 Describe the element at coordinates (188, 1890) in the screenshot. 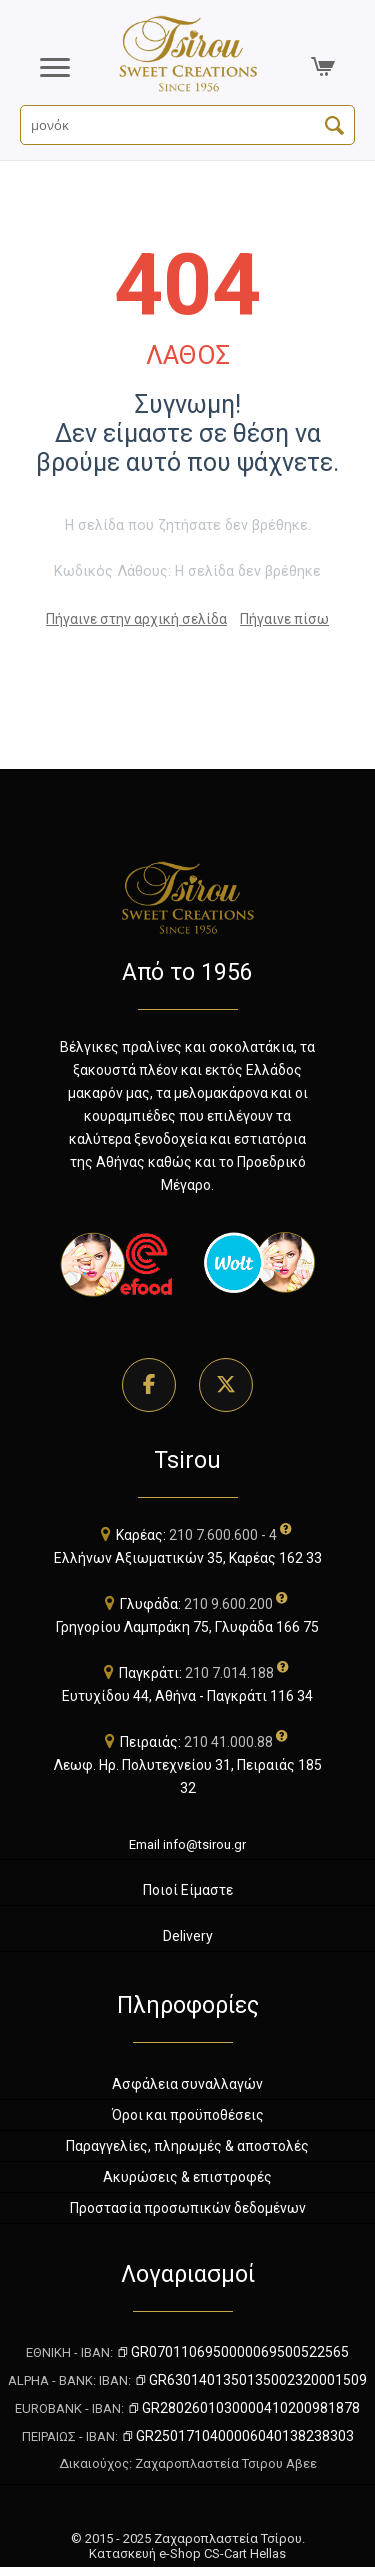

I see `Ποιοί Είμαστε` at that location.